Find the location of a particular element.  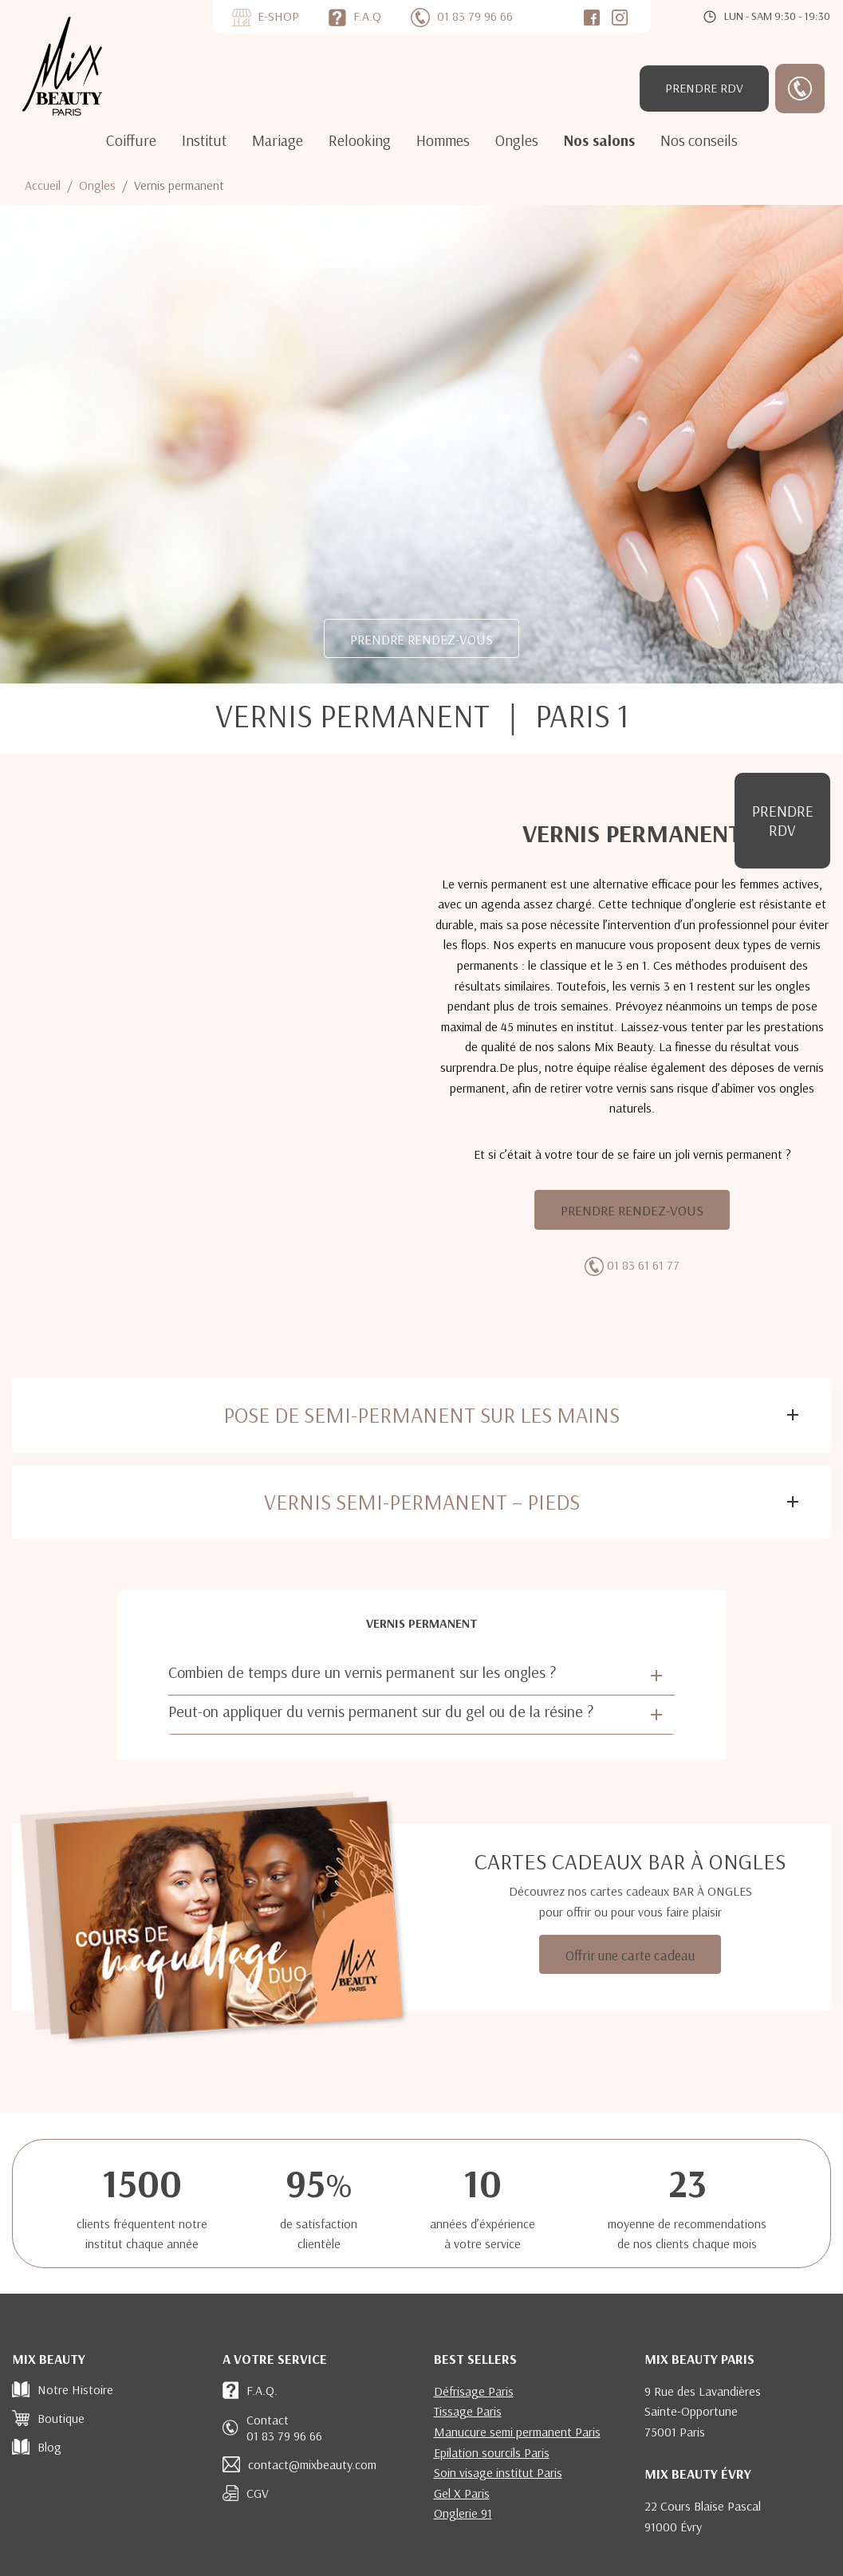

PRENDRE RENDEZ-VOUS is located at coordinates (421, 639).